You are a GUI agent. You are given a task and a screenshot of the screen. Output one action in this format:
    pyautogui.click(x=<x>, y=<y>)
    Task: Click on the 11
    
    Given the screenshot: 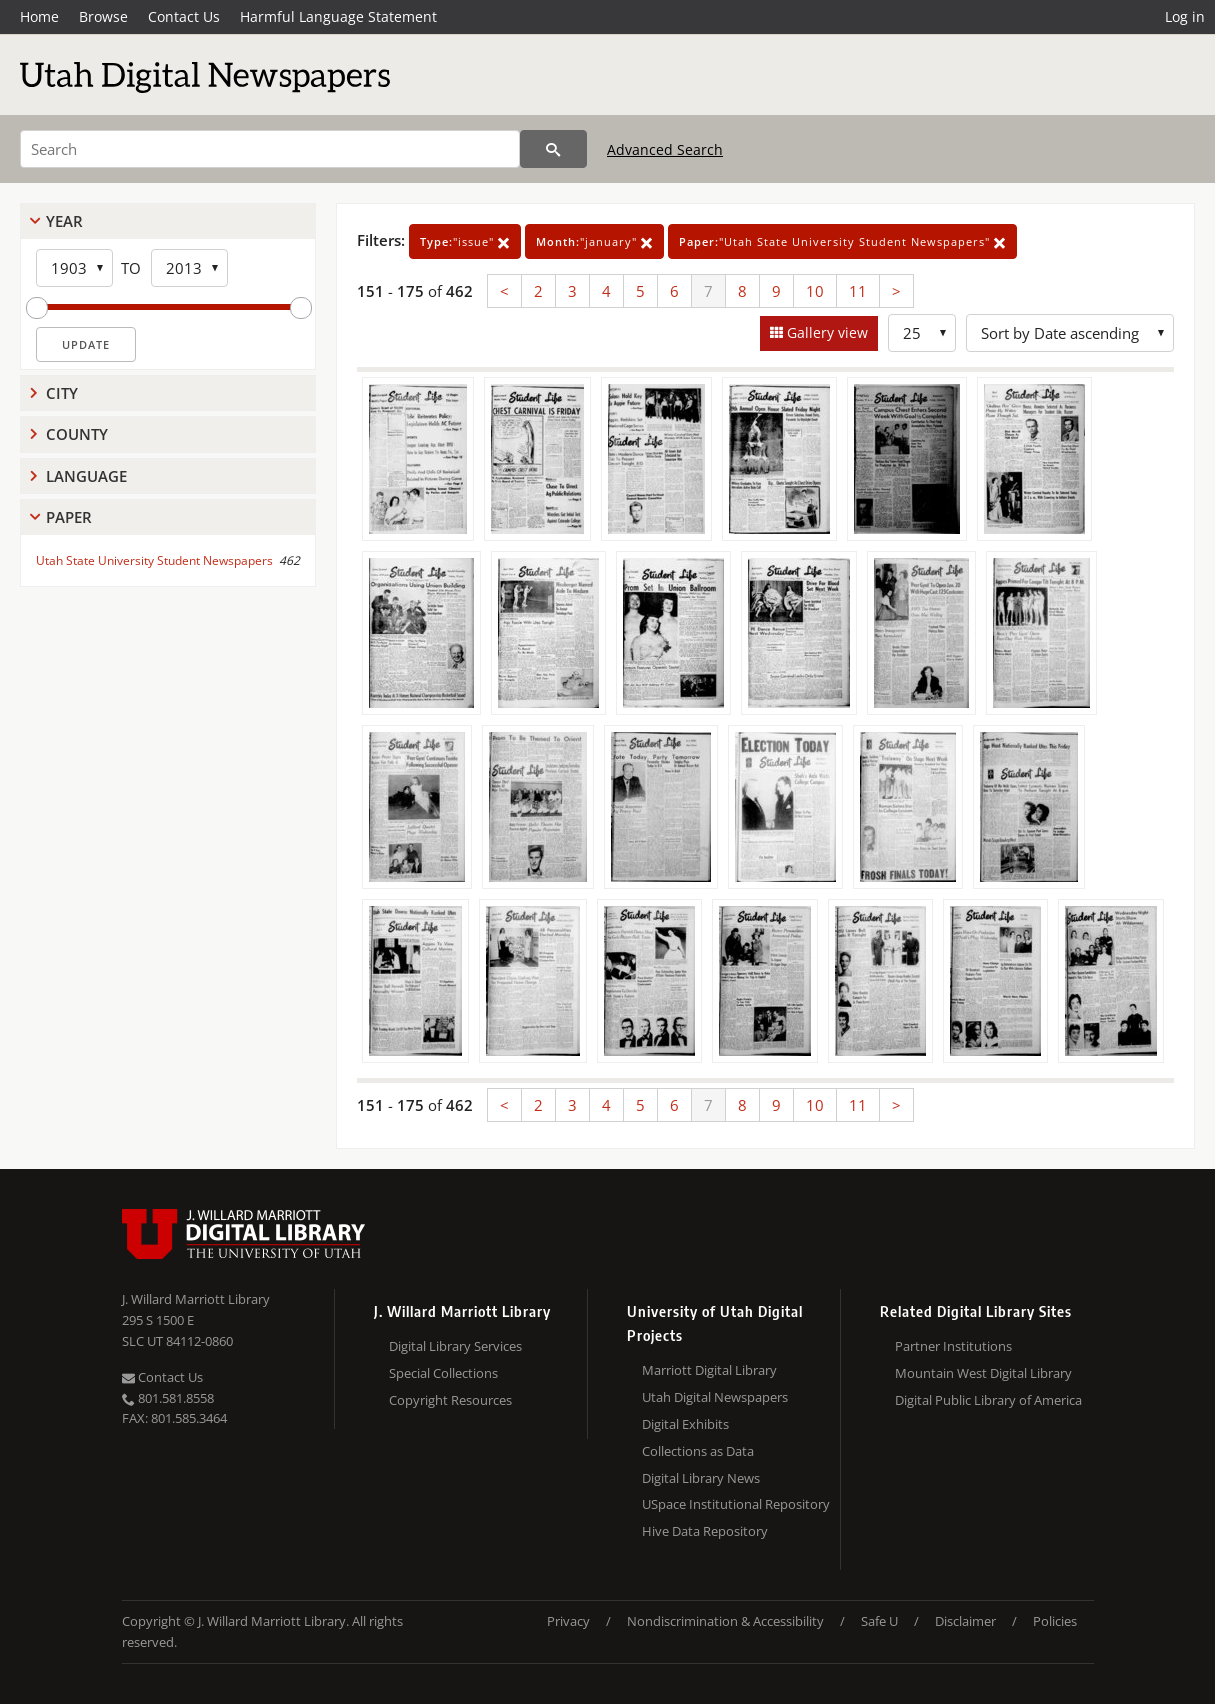 What is the action you would take?
    pyautogui.click(x=858, y=291)
    